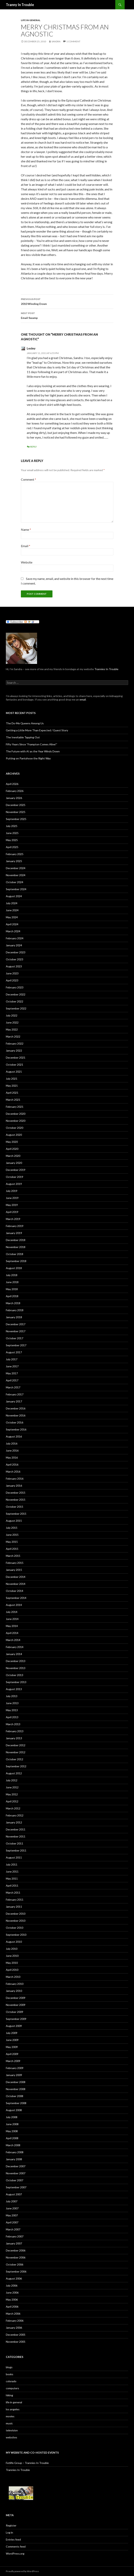 The width and height of the screenshot is (134, 2576). I want to click on November 2018, so click(15, 1247).